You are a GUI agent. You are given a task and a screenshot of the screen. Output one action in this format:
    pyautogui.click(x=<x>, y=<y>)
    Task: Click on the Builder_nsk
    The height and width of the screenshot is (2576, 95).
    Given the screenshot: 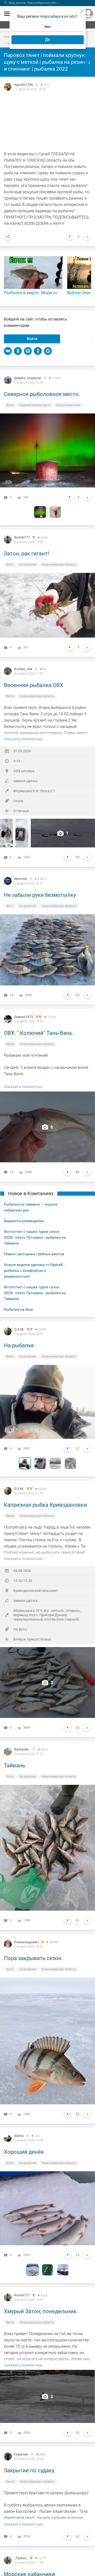 What is the action you would take?
    pyautogui.click(x=23, y=669)
    